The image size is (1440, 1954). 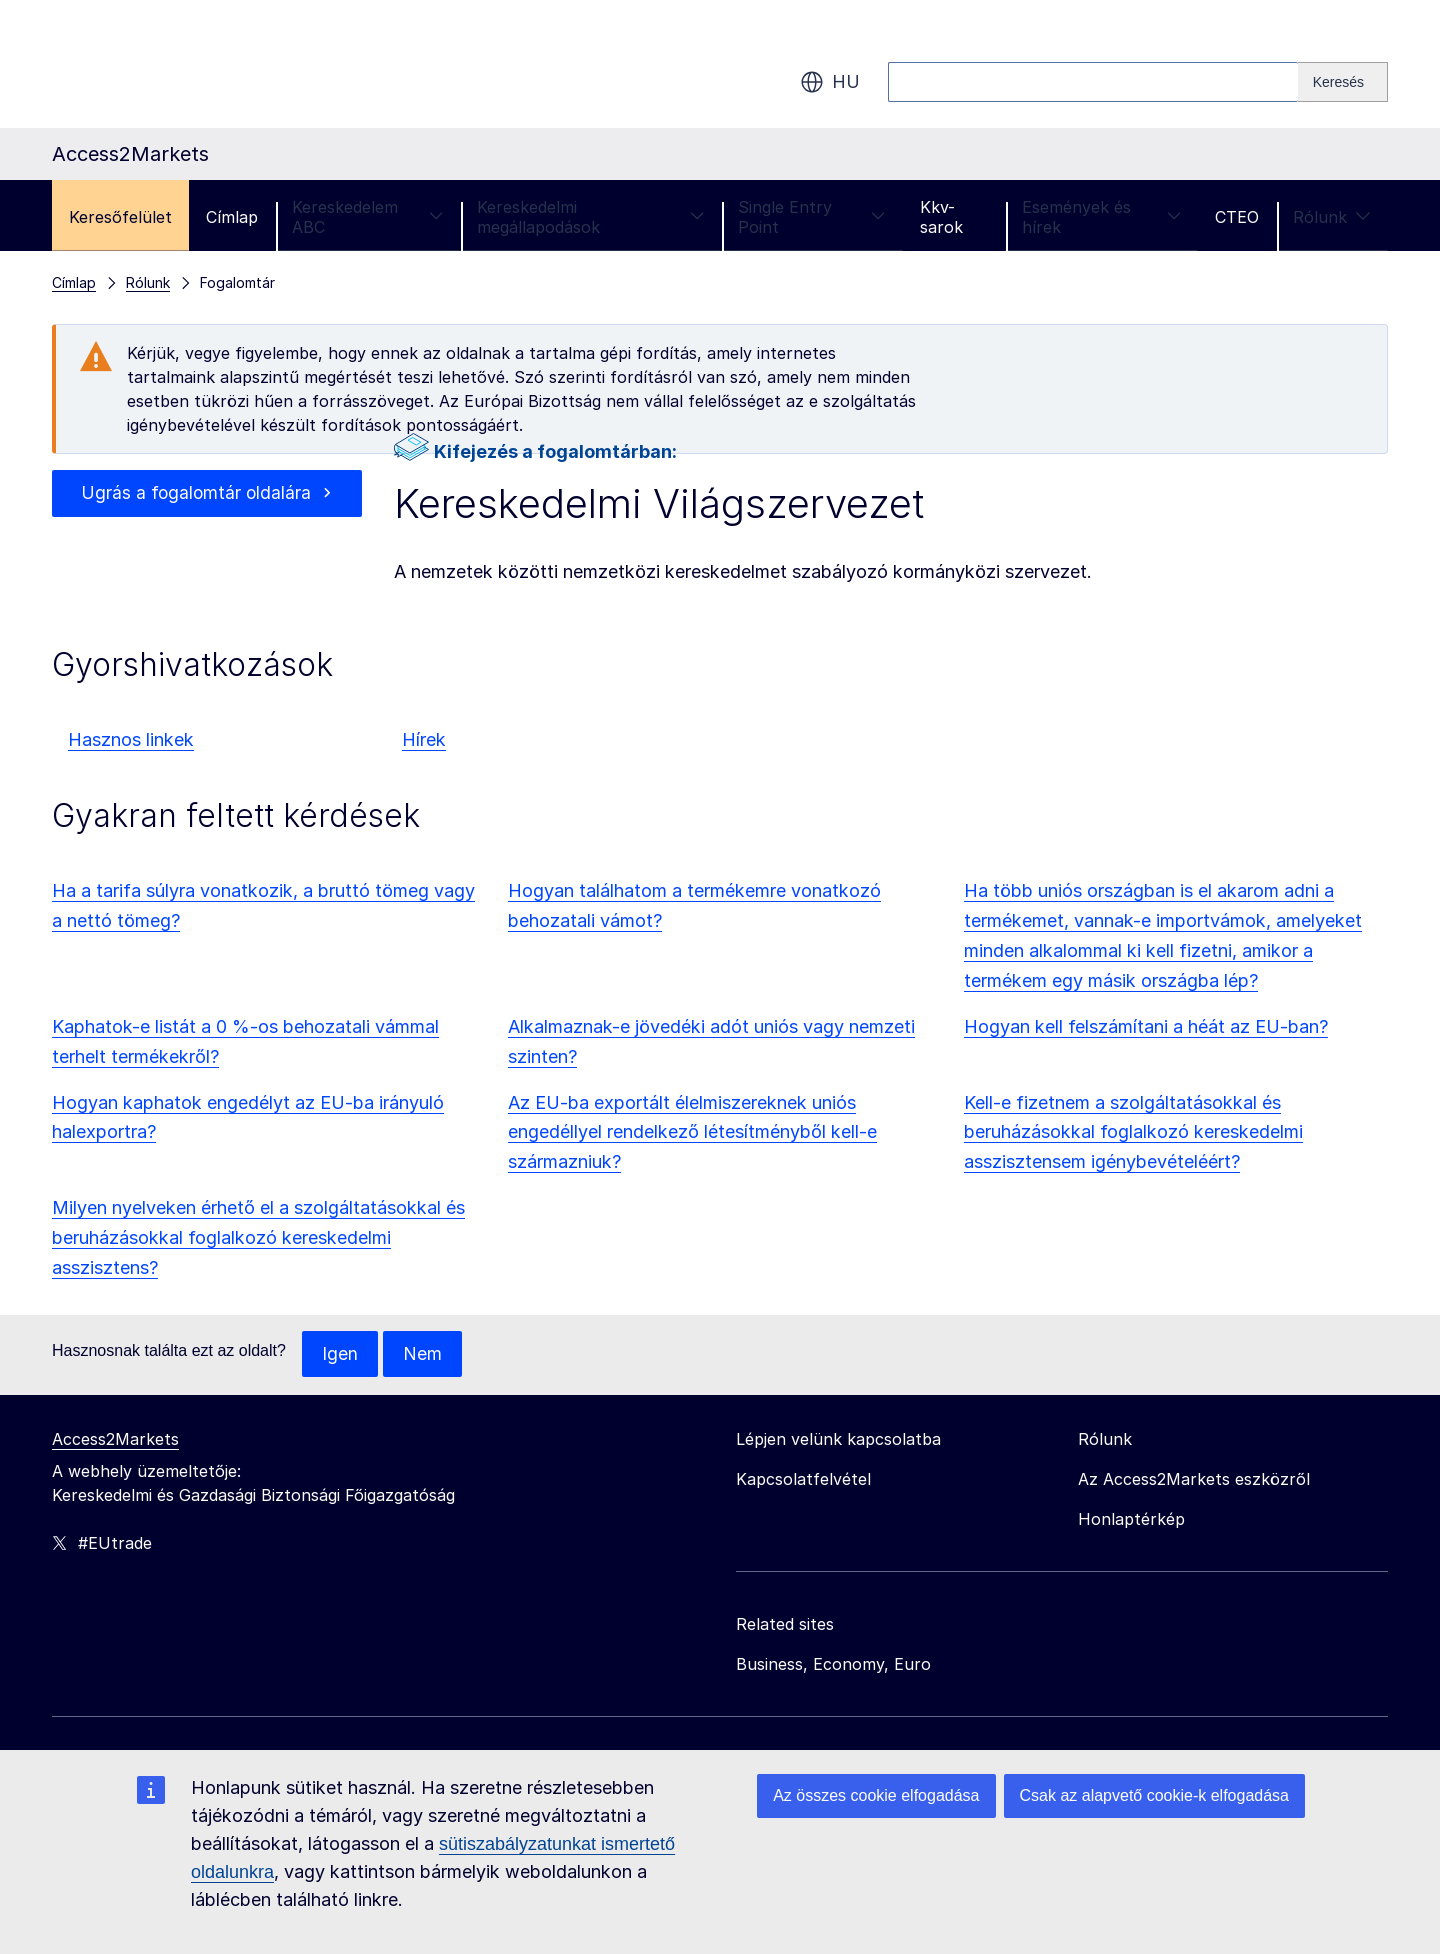 What do you see at coordinates (1194, 1480) in the screenshot?
I see `Az Access2Markets eszközről` at bounding box center [1194, 1480].